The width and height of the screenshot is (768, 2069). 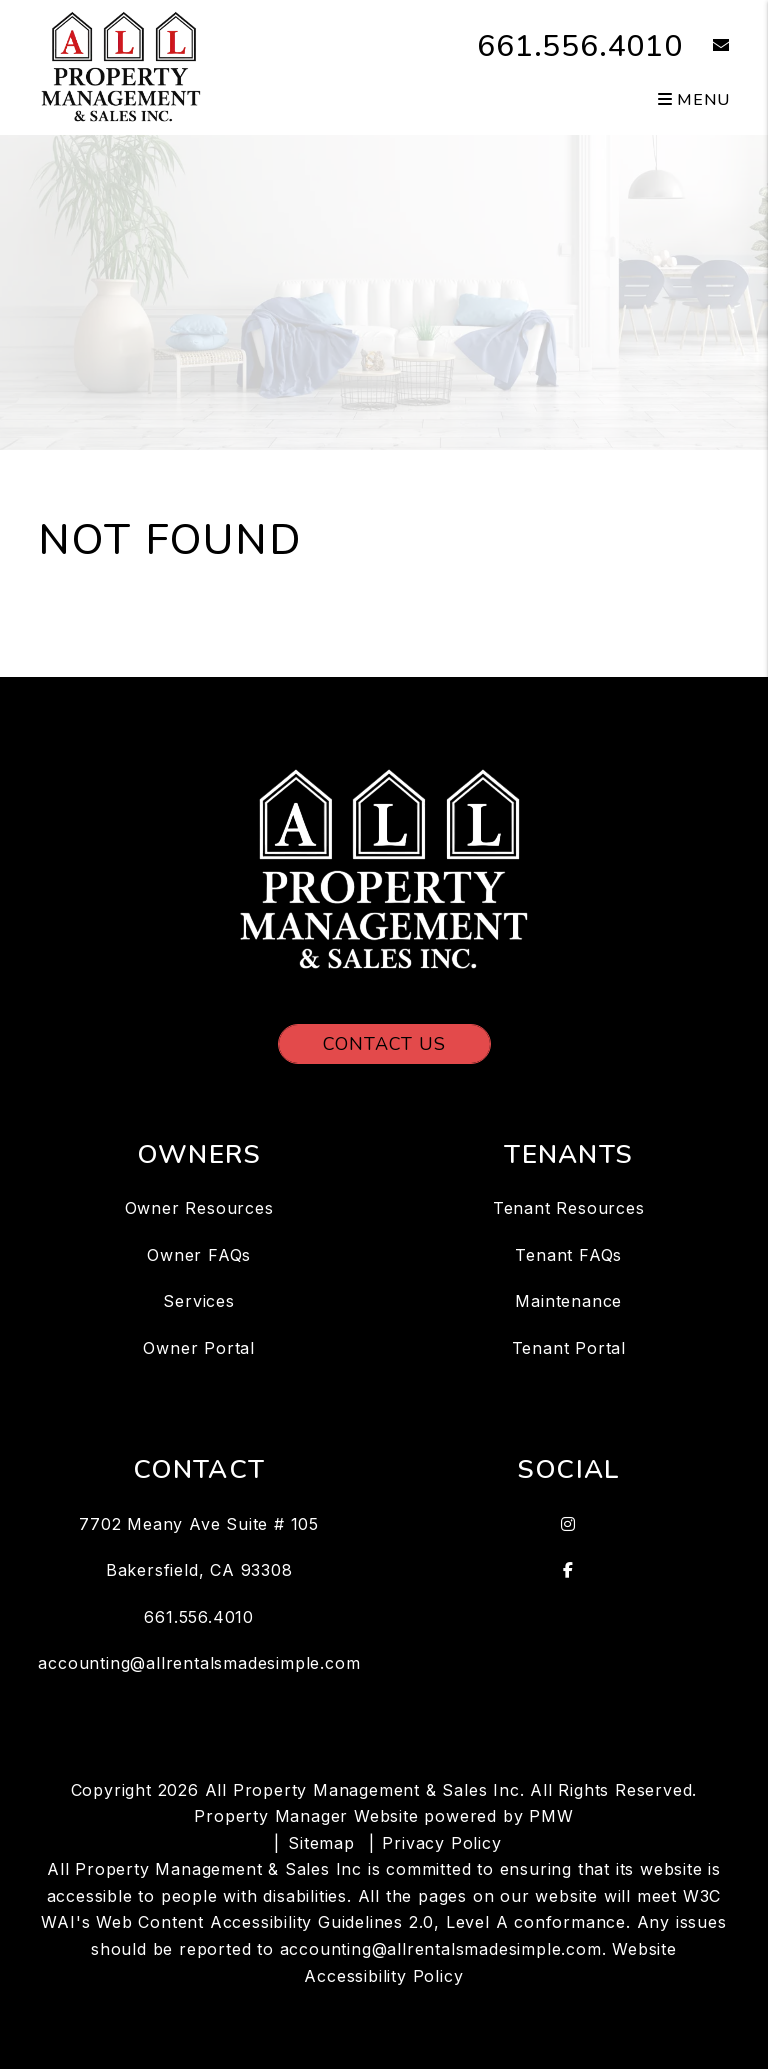 What do you see at coordinates (441, 1843) in the screenshot?
I see `Privacy Policy` at bounding box center [441, 1843].